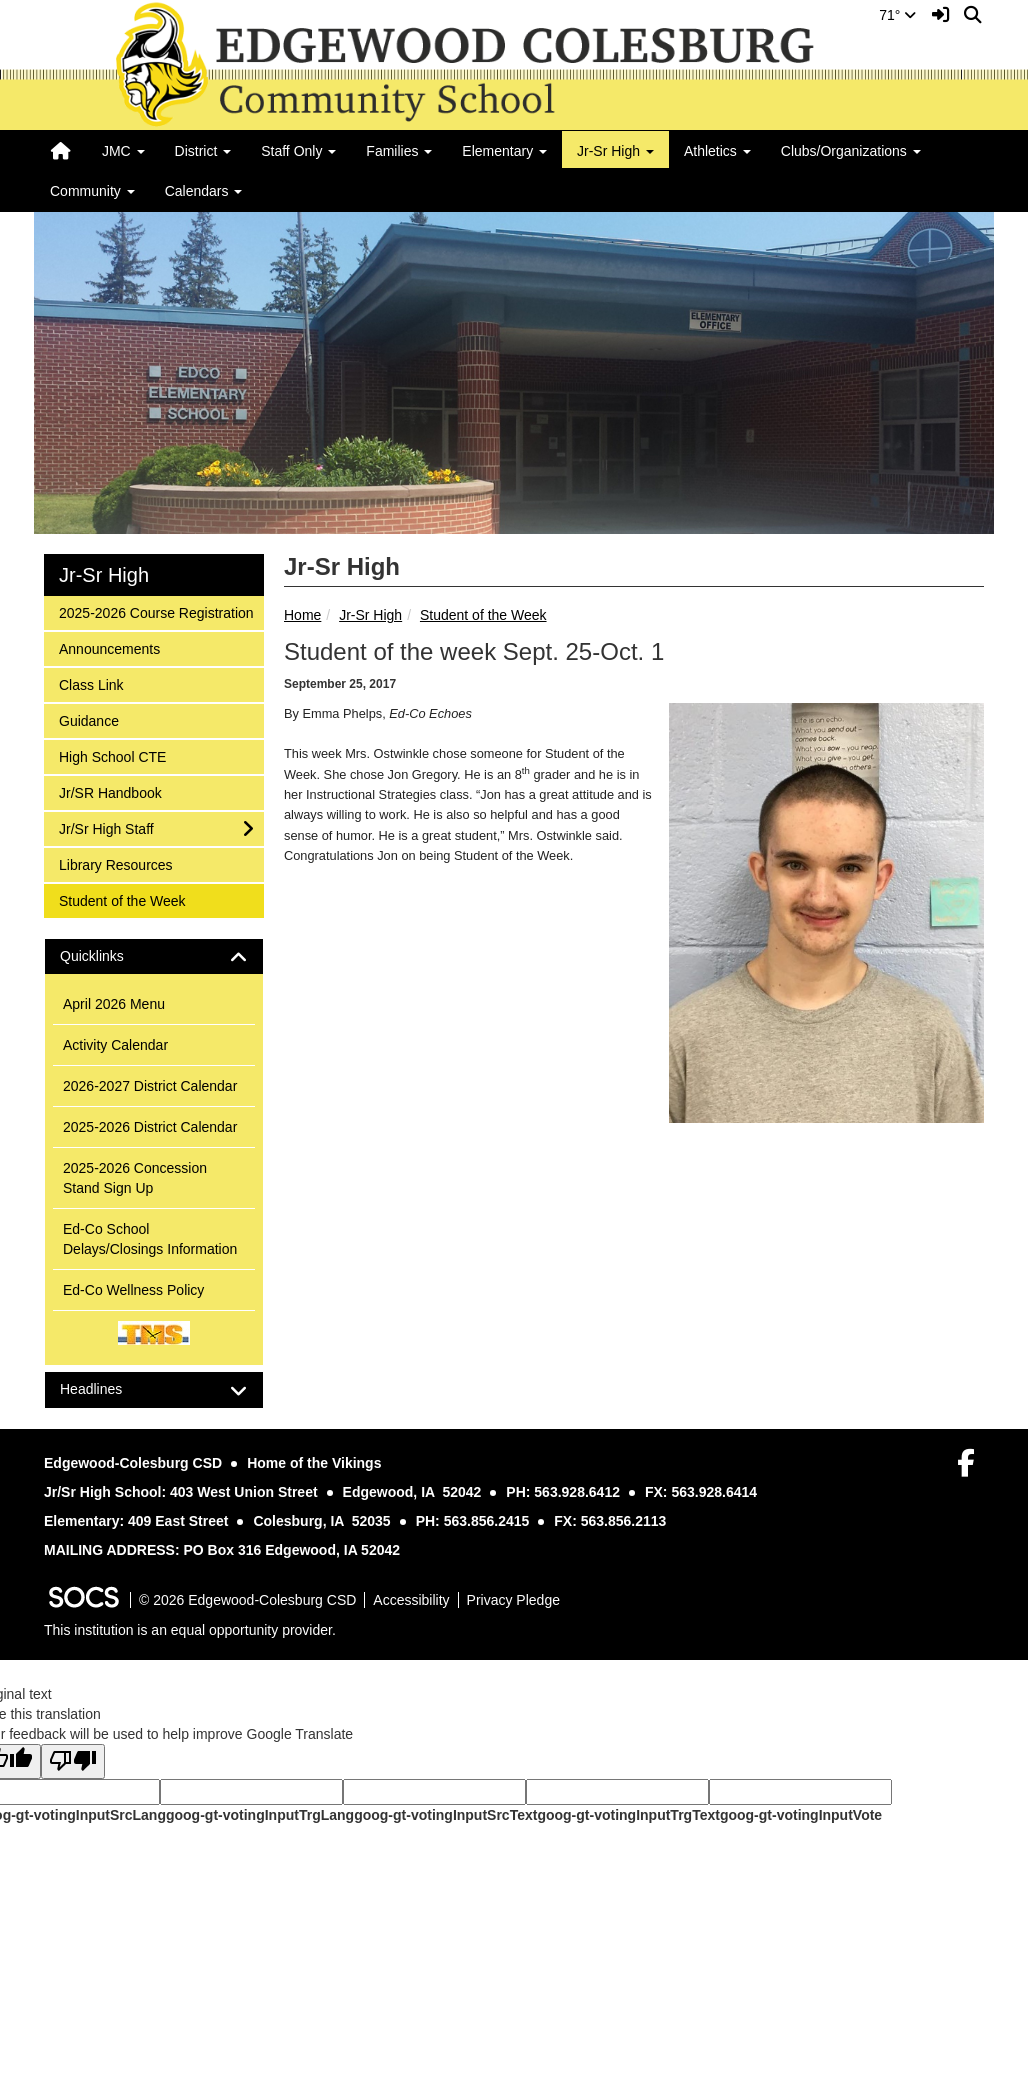  Describe the element at coordinates (411, 1600) in the screenshot. I see `Accessibility` at that location.